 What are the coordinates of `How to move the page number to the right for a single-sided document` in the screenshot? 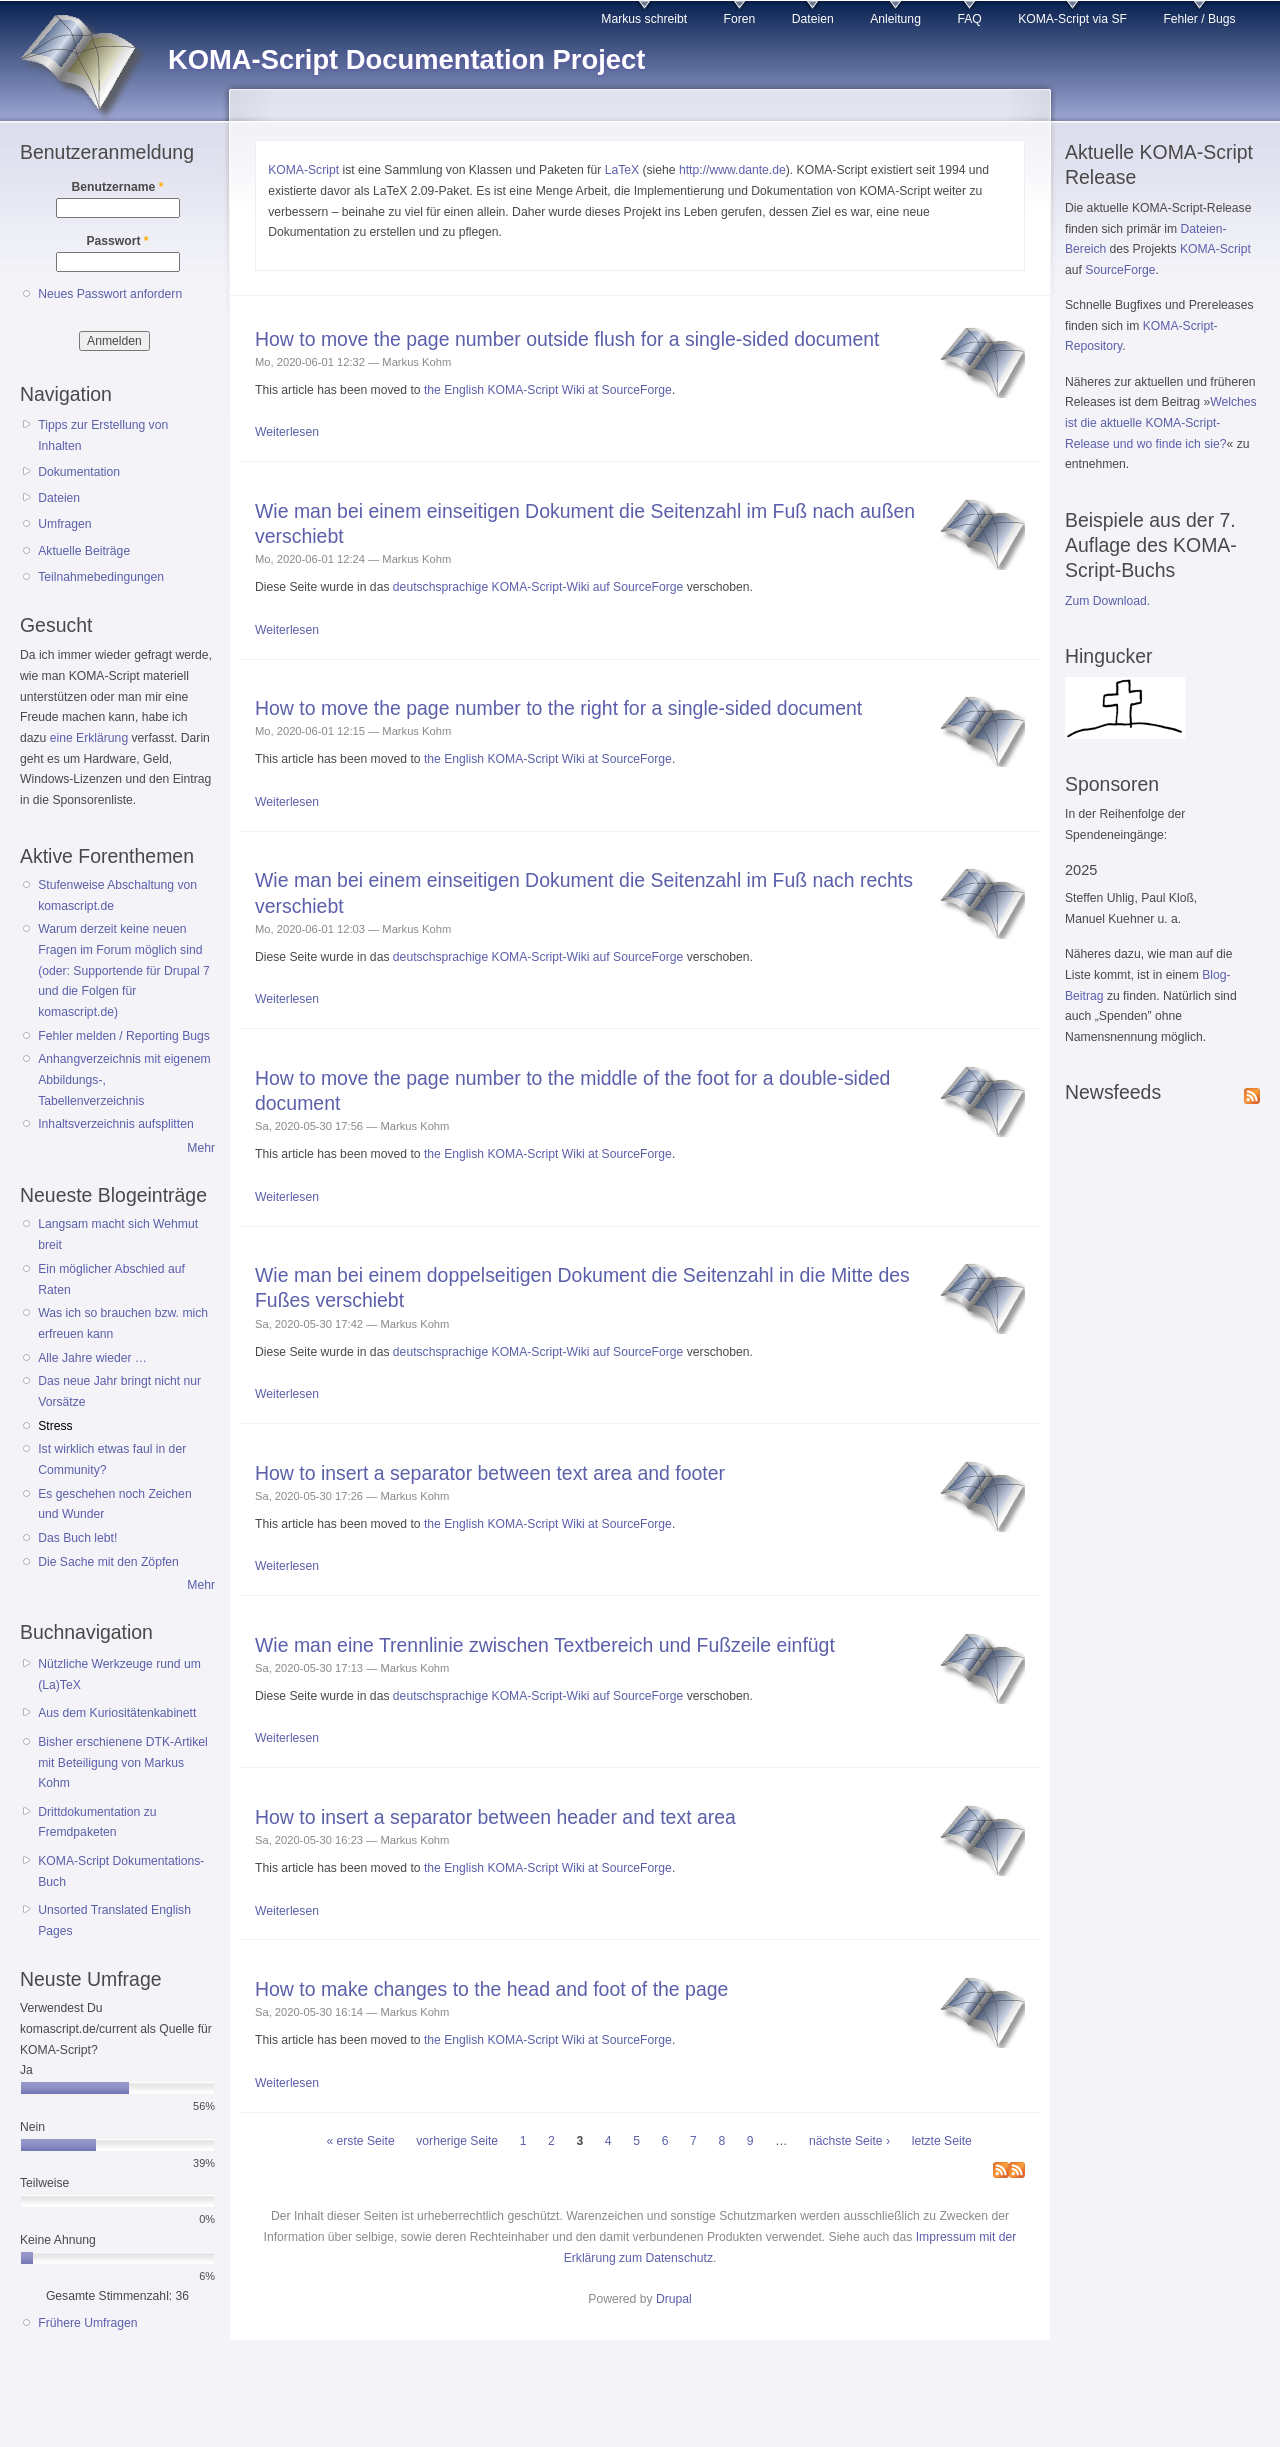 It's located at (558, 708).